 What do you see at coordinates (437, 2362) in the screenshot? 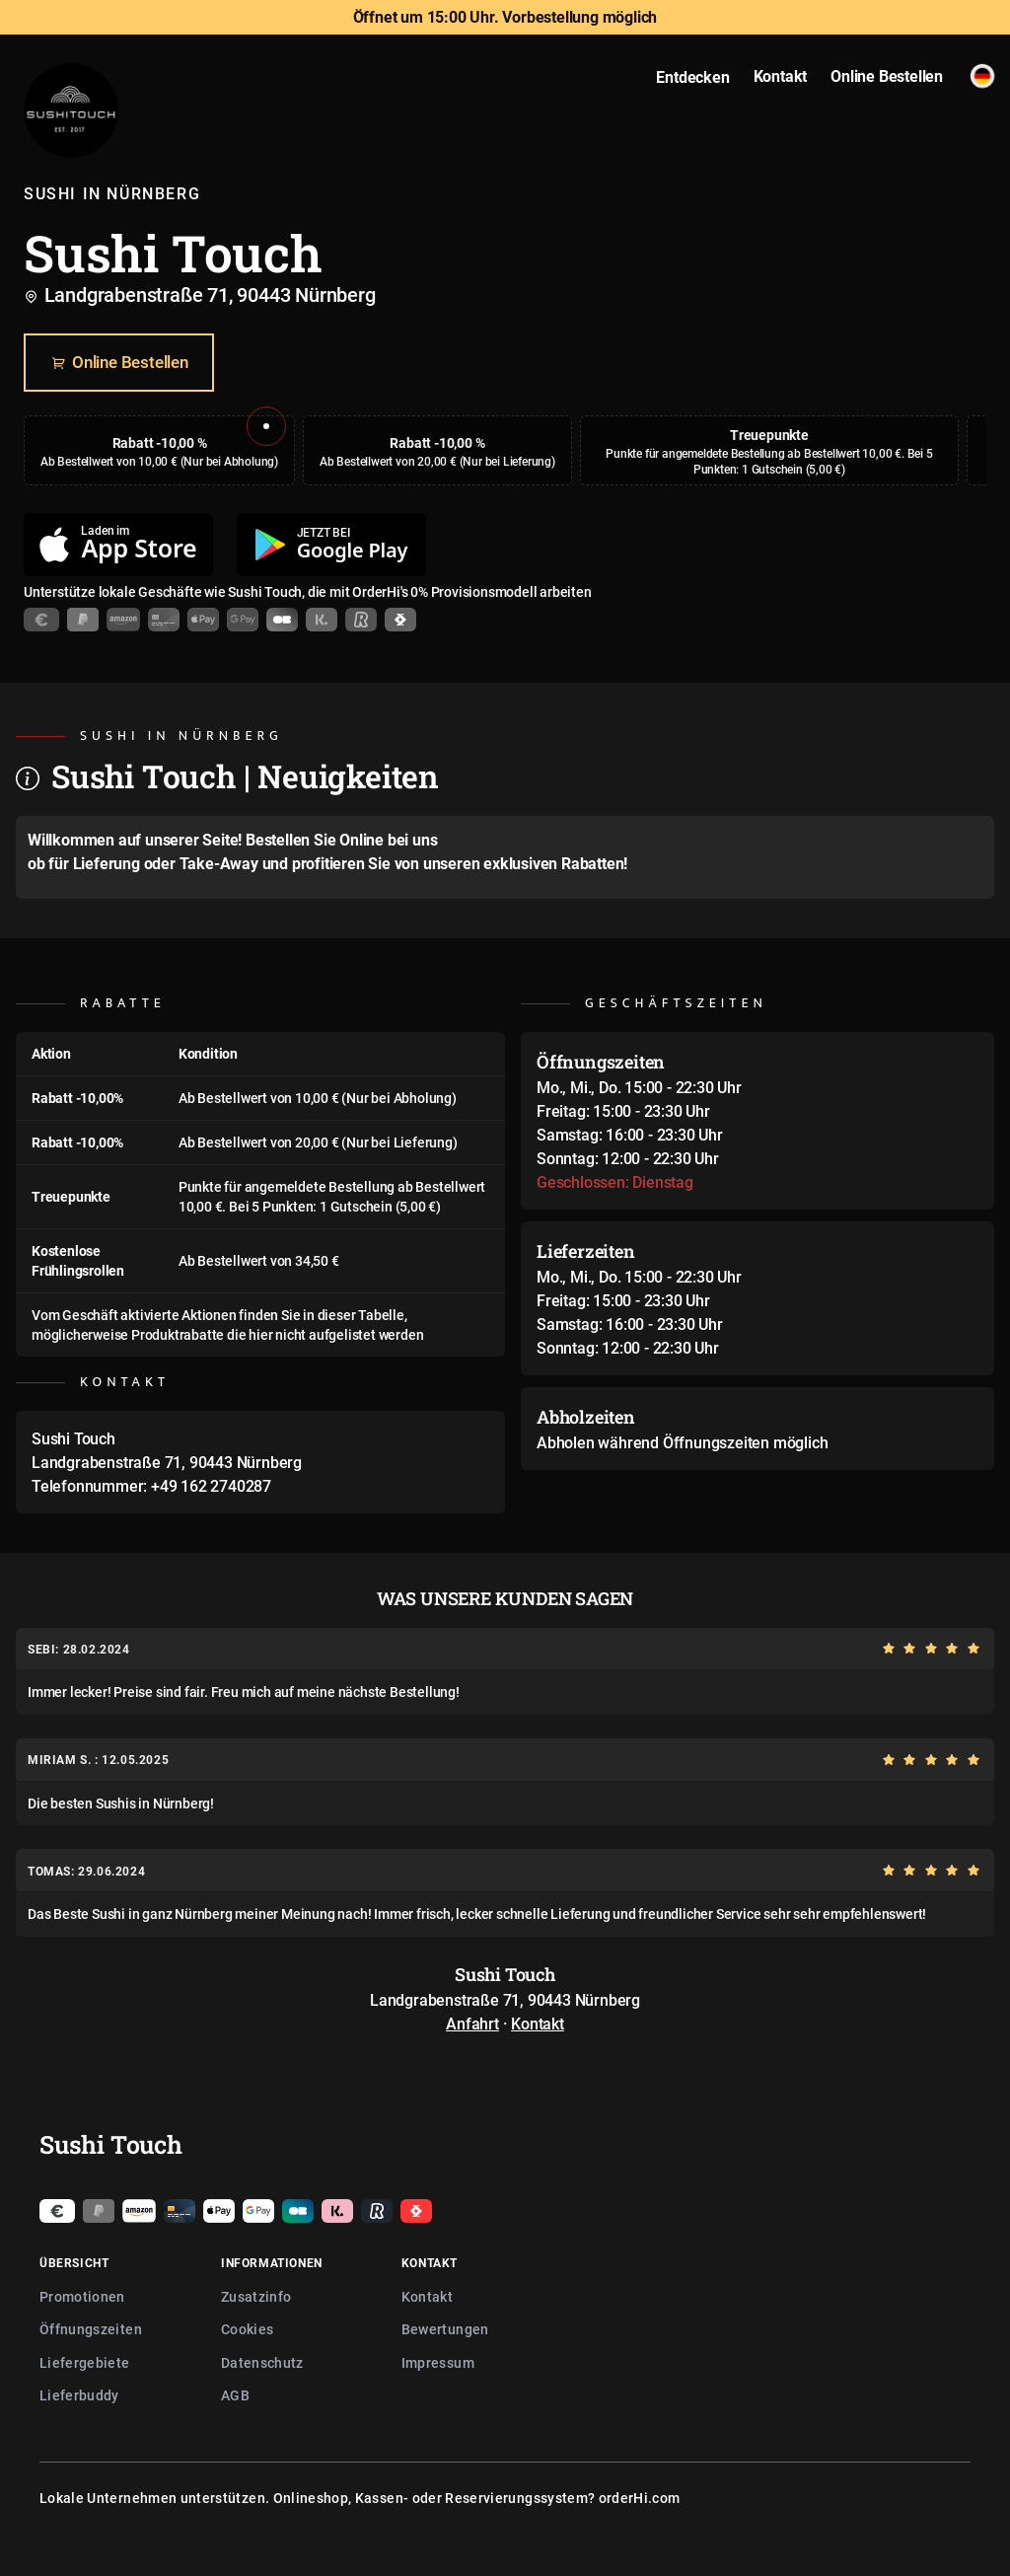
I see `Impressum` at bounding box center [437, 2362].